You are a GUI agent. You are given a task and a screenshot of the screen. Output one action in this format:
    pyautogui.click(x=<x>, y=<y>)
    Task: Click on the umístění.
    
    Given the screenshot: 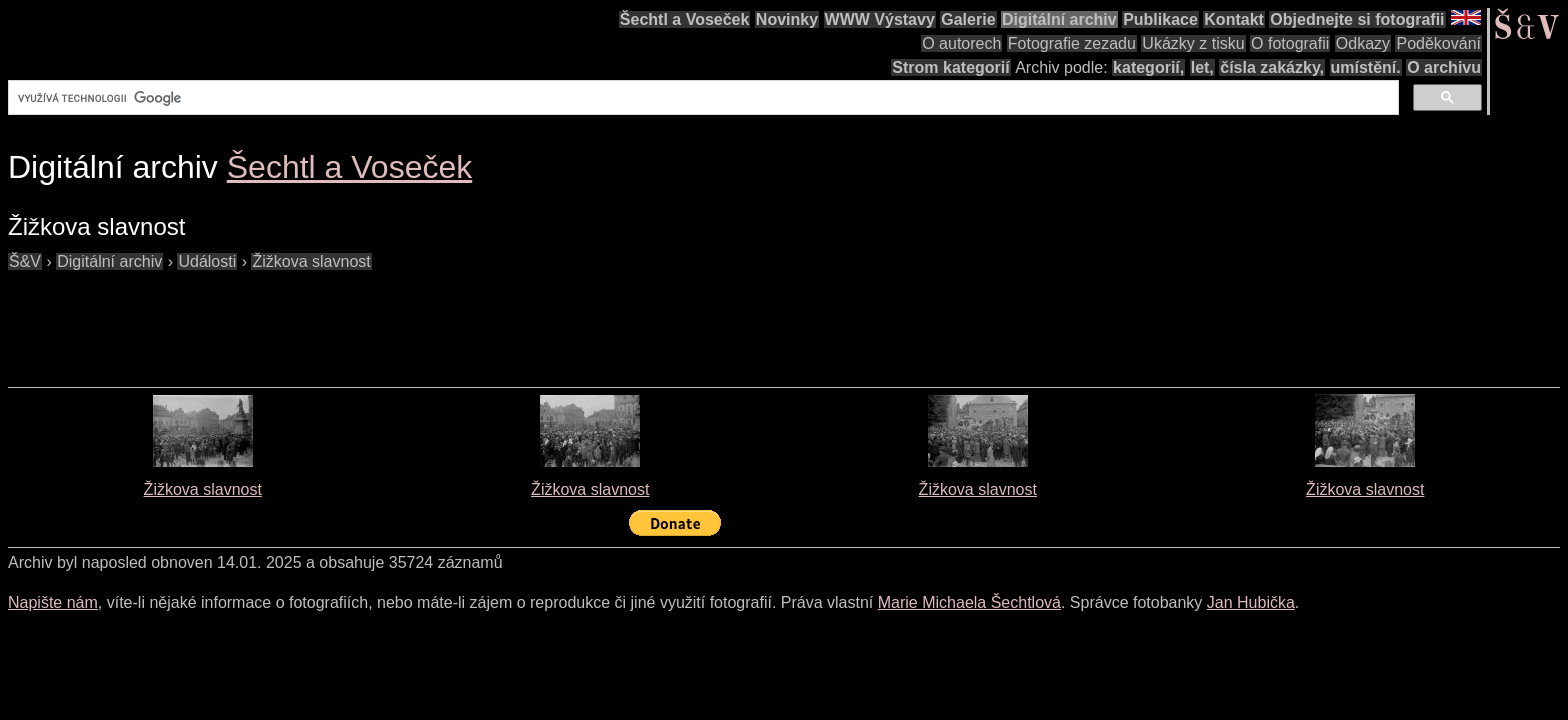 What is the action you would take?
    pyautogui.click(x=1366, y=67)
    